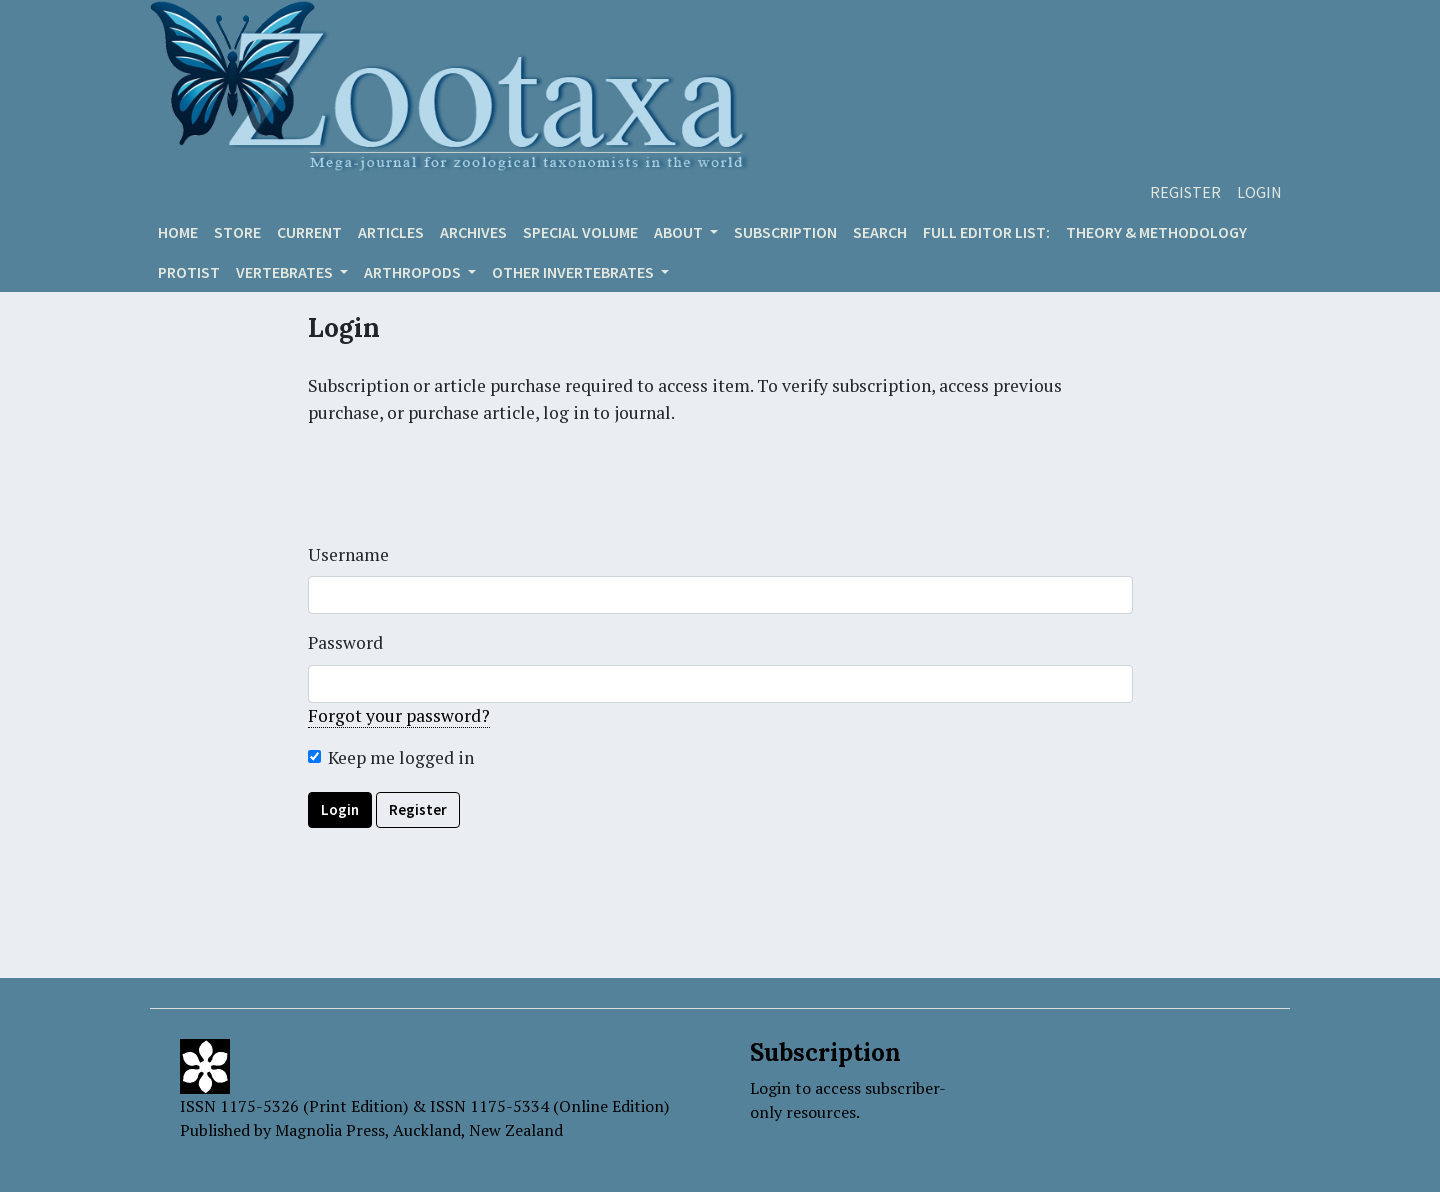  What do you see at coordinates (178, 232) in the screenshot?
I see `Home` at bounding box center [178, 232].